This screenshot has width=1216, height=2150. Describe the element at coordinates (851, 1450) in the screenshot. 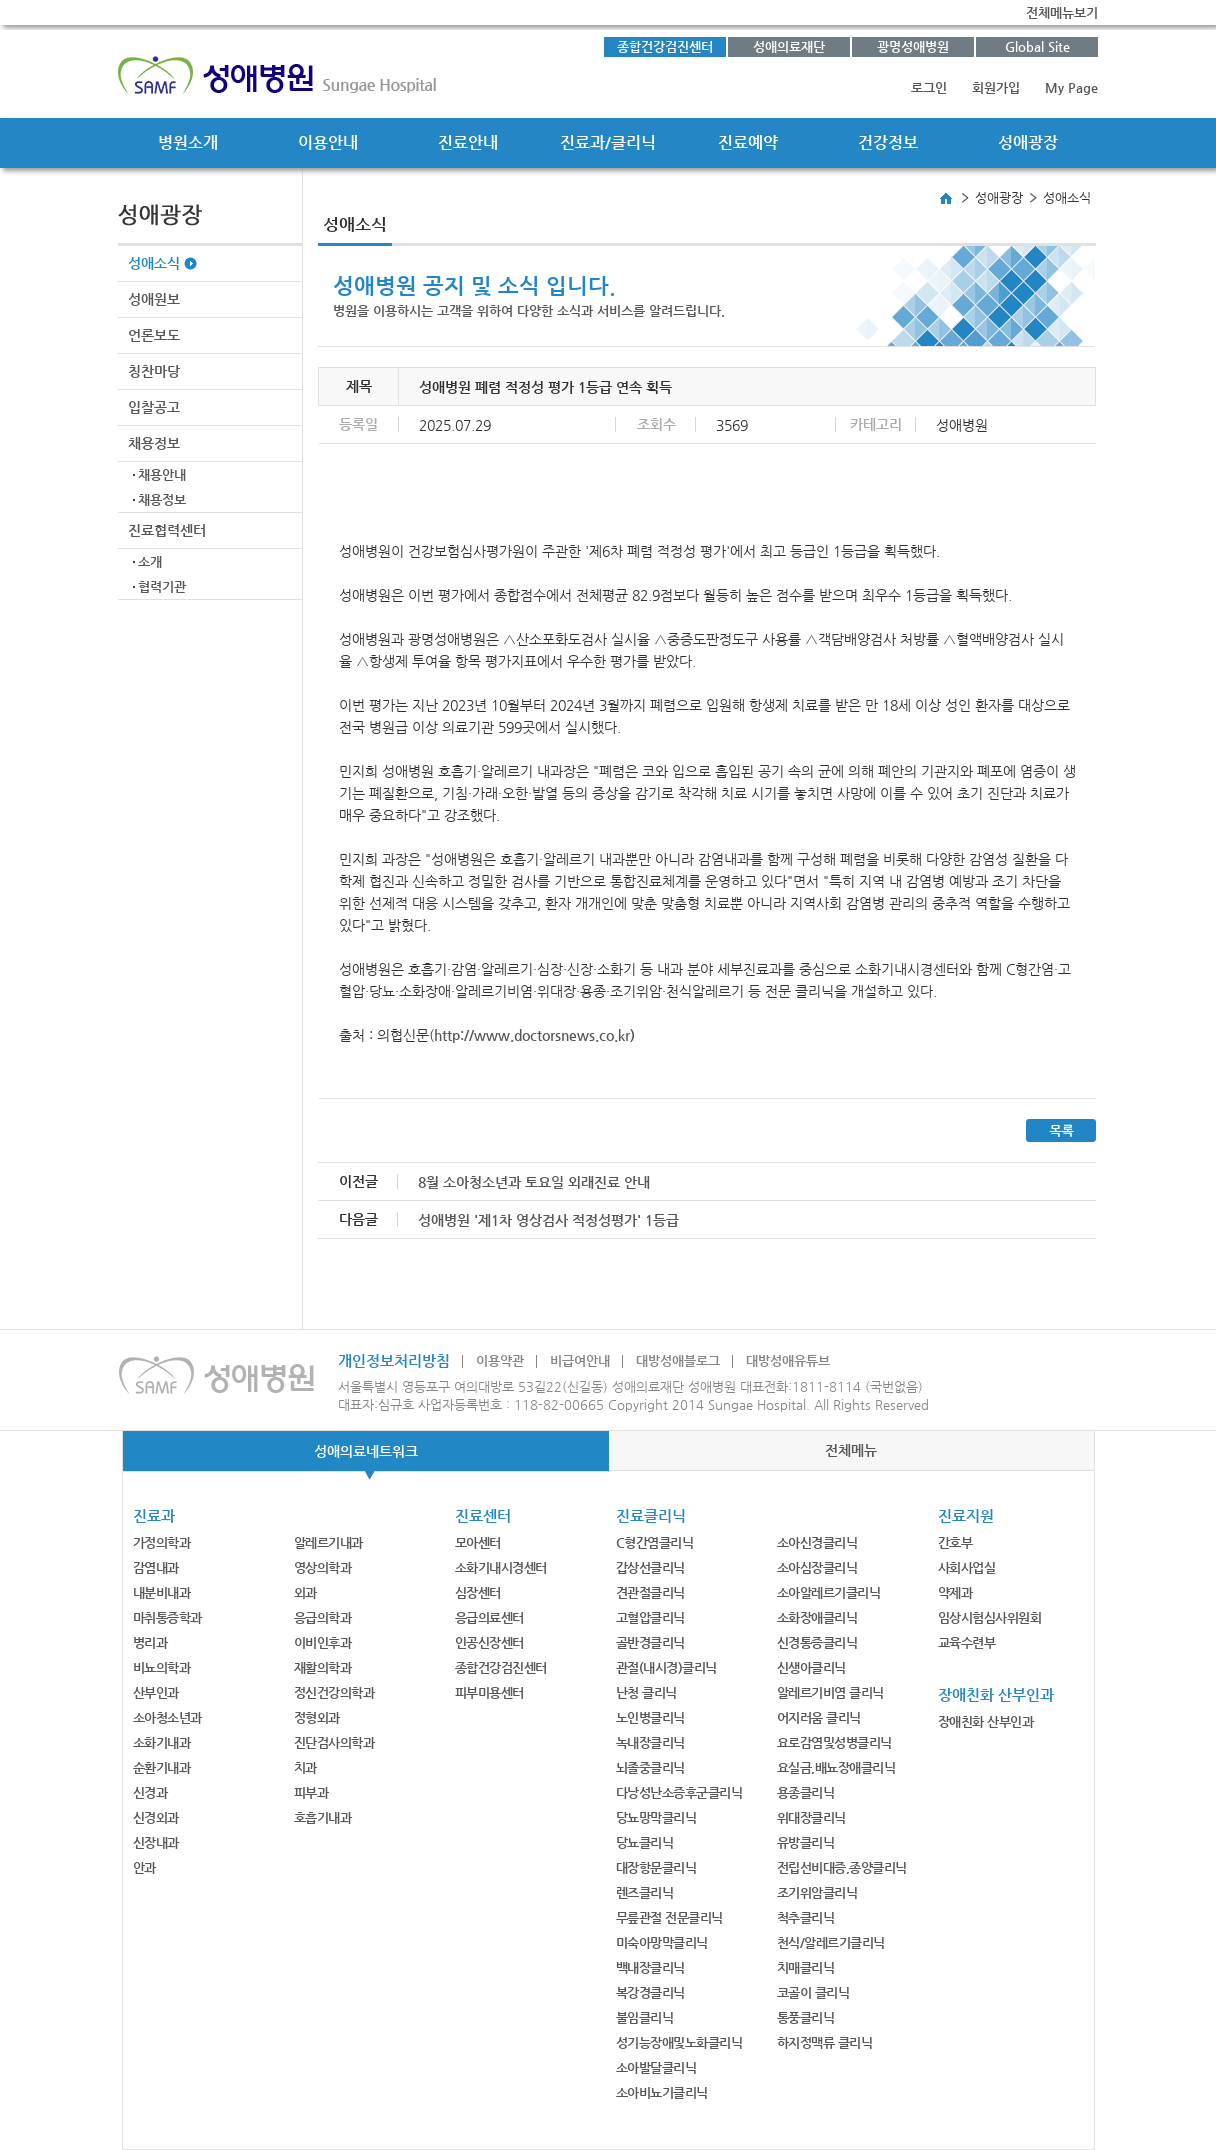

I see `전체메뉴` at that location.